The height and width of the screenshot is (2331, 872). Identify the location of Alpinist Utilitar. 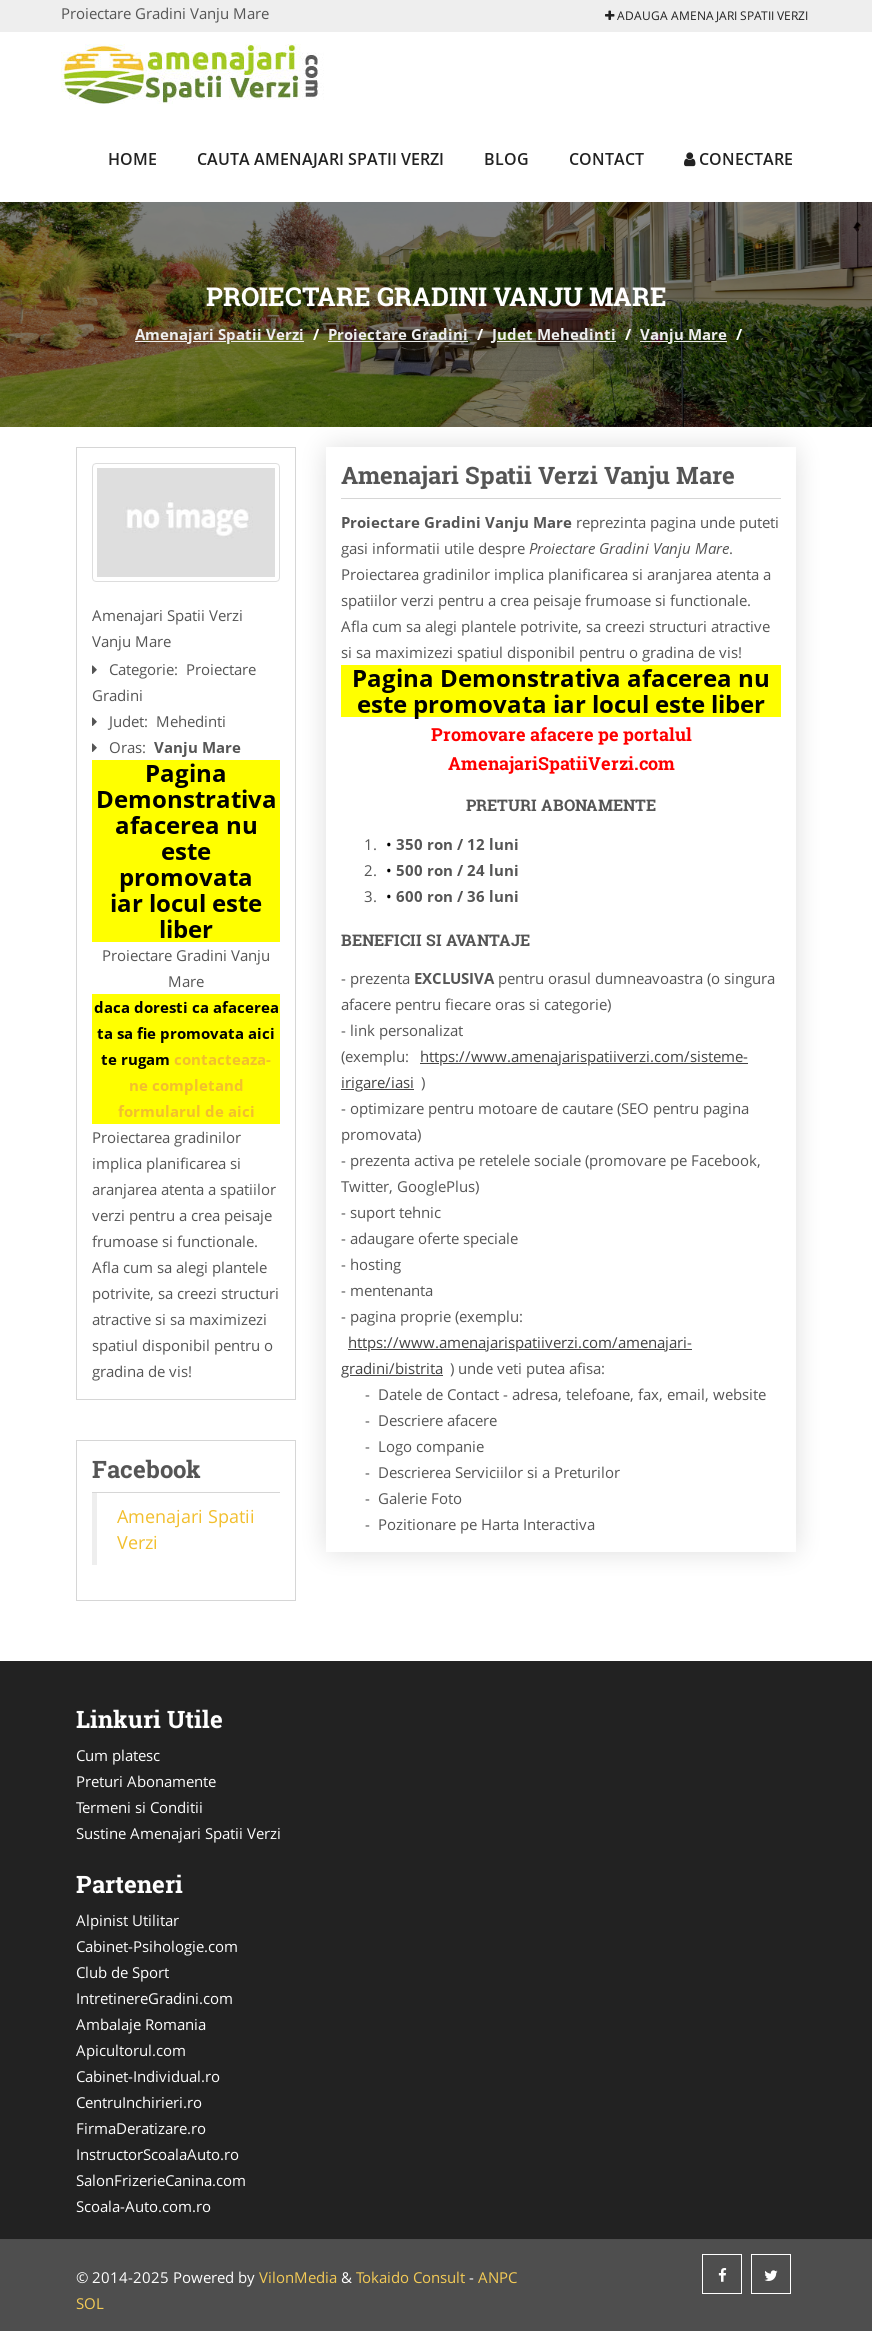
(127, 1920).